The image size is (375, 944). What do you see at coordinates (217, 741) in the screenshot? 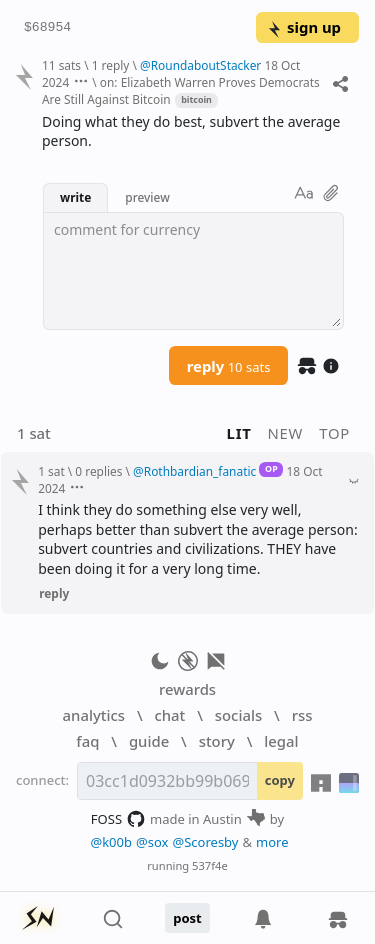
I see `story` at bounding box center [217, 741].